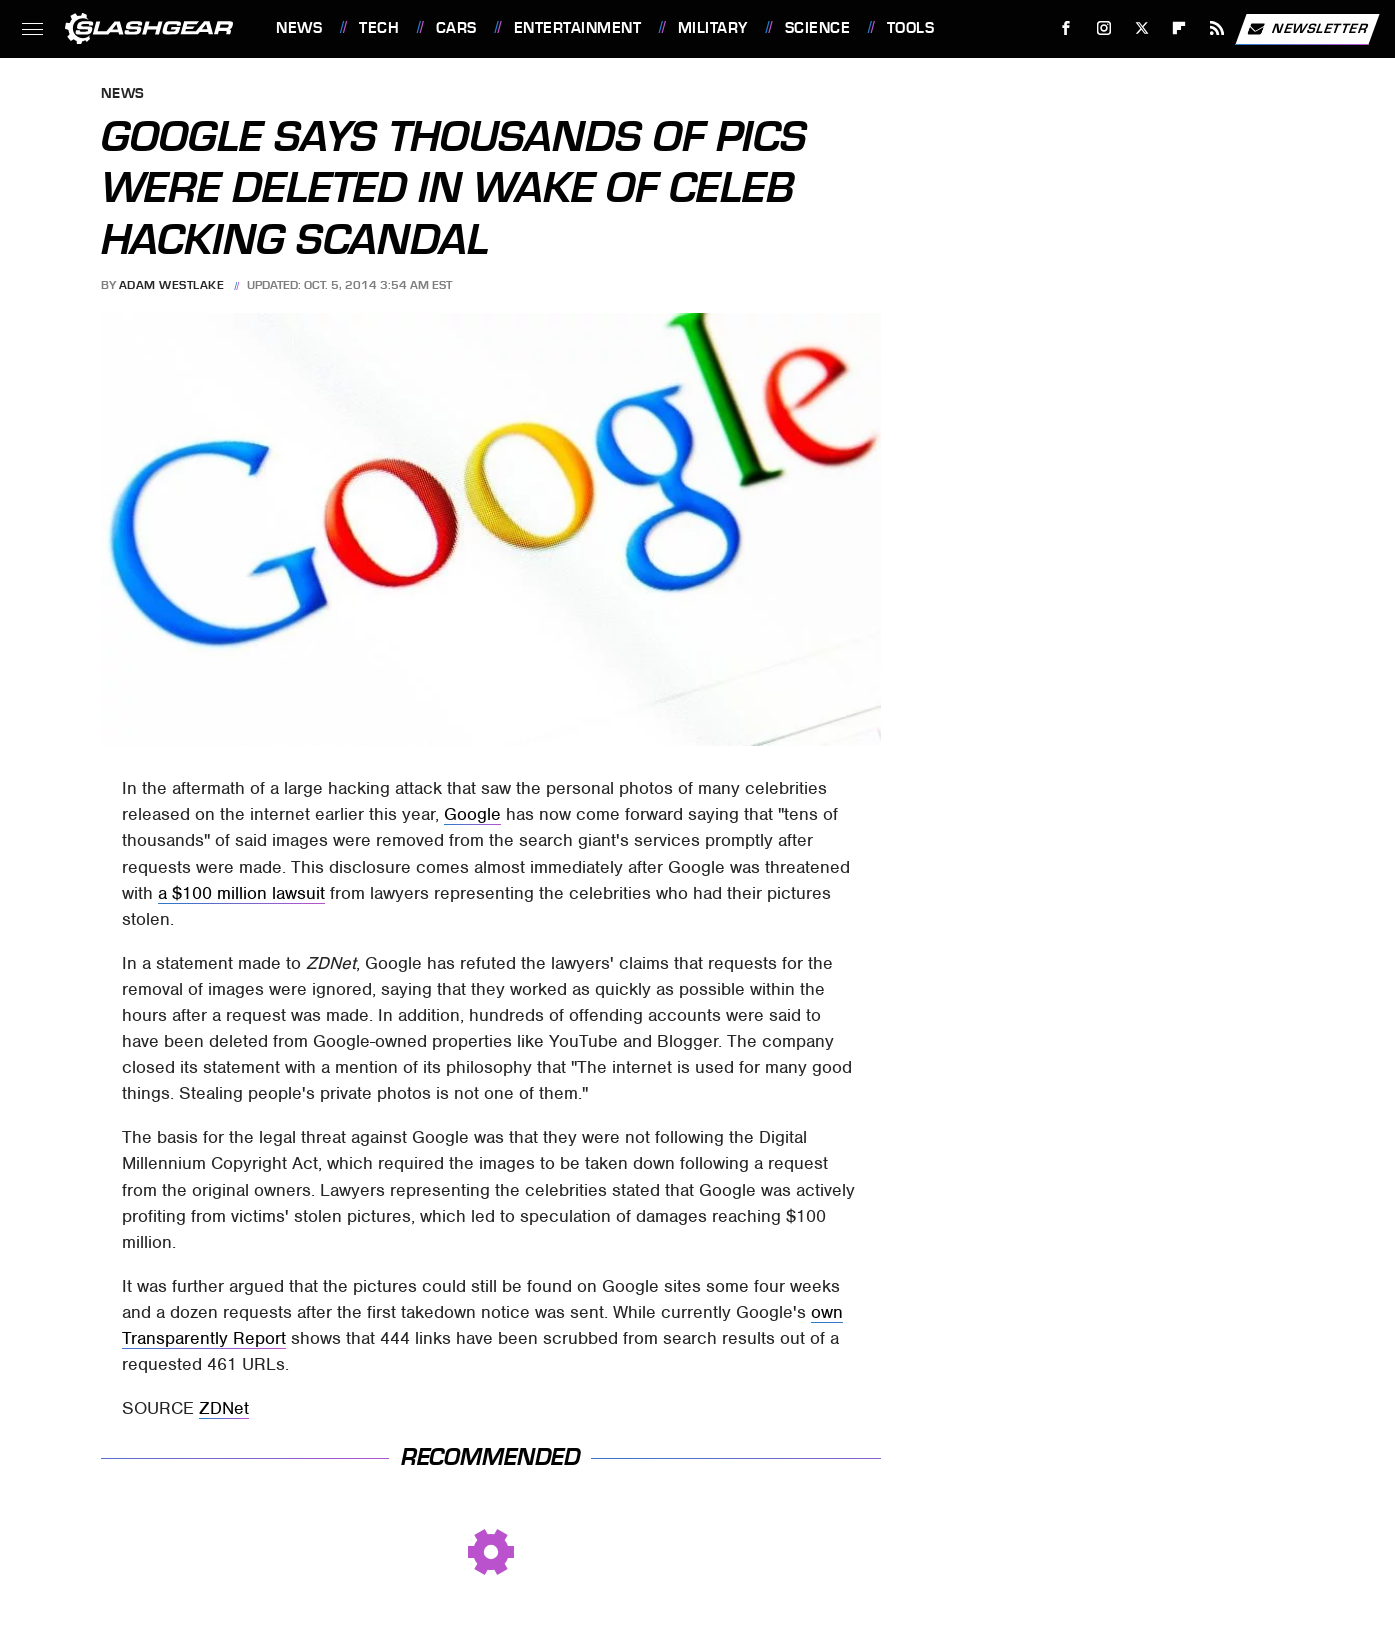 The height and width of the screenshot is (1634, 1395). What do you see at coordinates (1104, 28) in the screenshot?
I see `[Instagram]` at bounding box center [1104, 28].